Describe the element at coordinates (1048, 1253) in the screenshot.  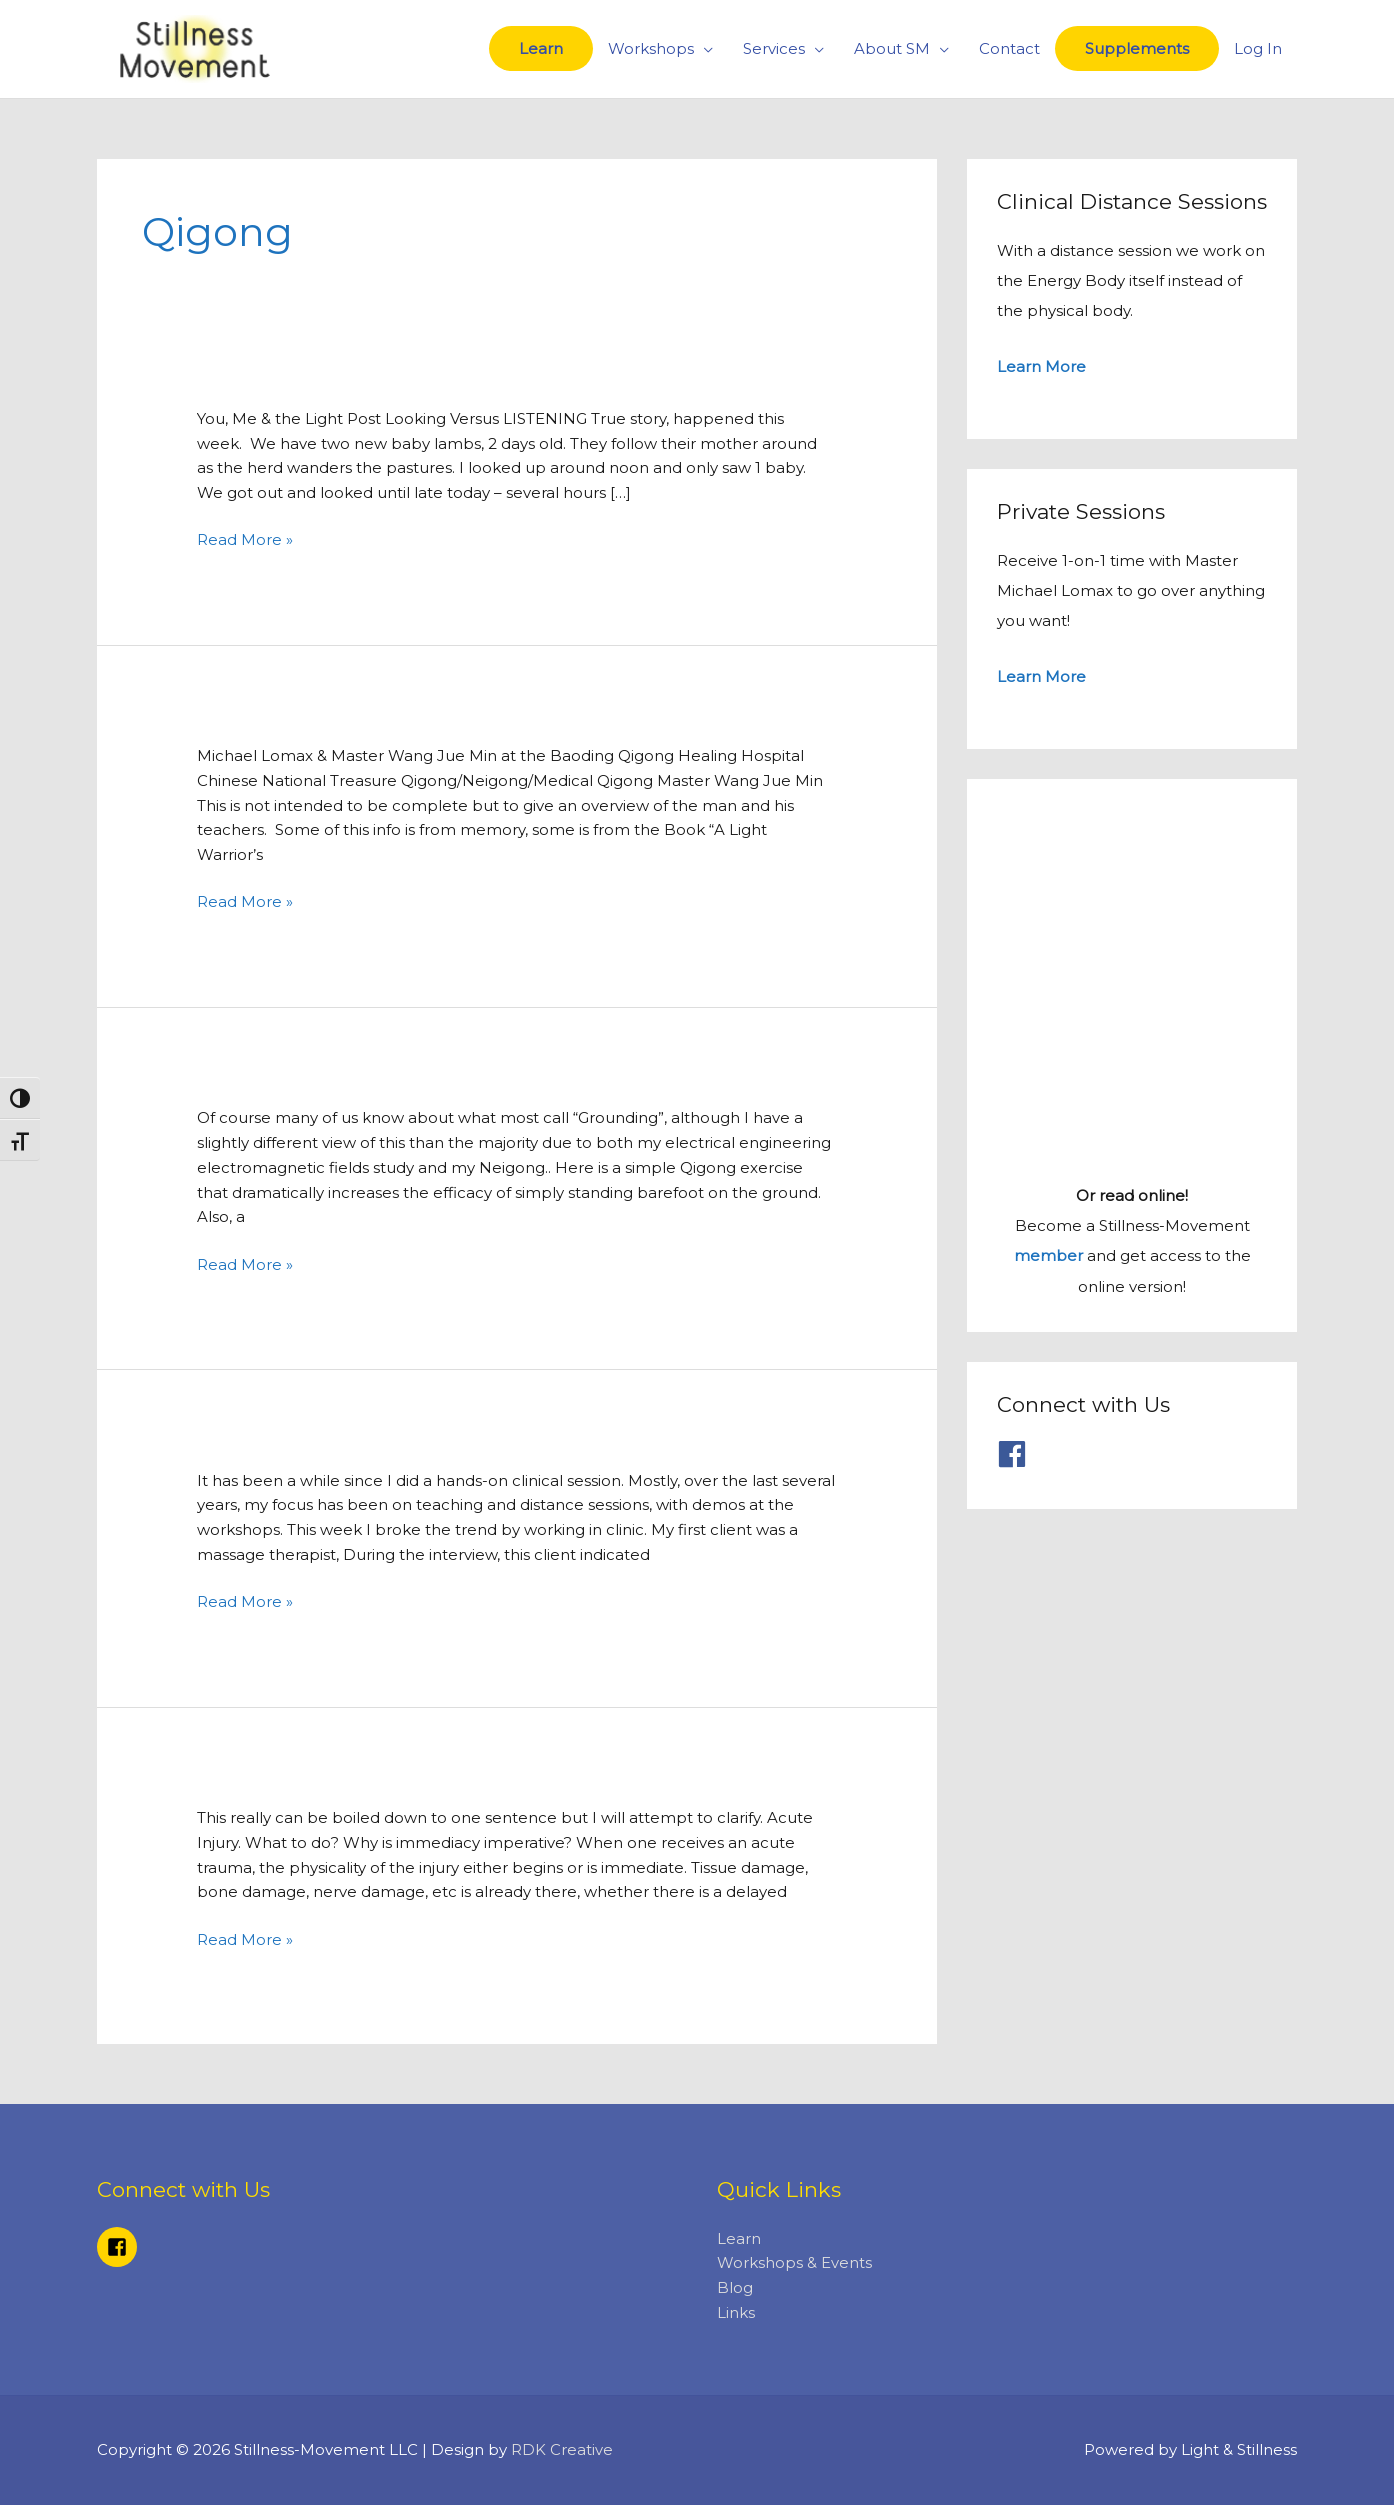
I see `member` at that location.